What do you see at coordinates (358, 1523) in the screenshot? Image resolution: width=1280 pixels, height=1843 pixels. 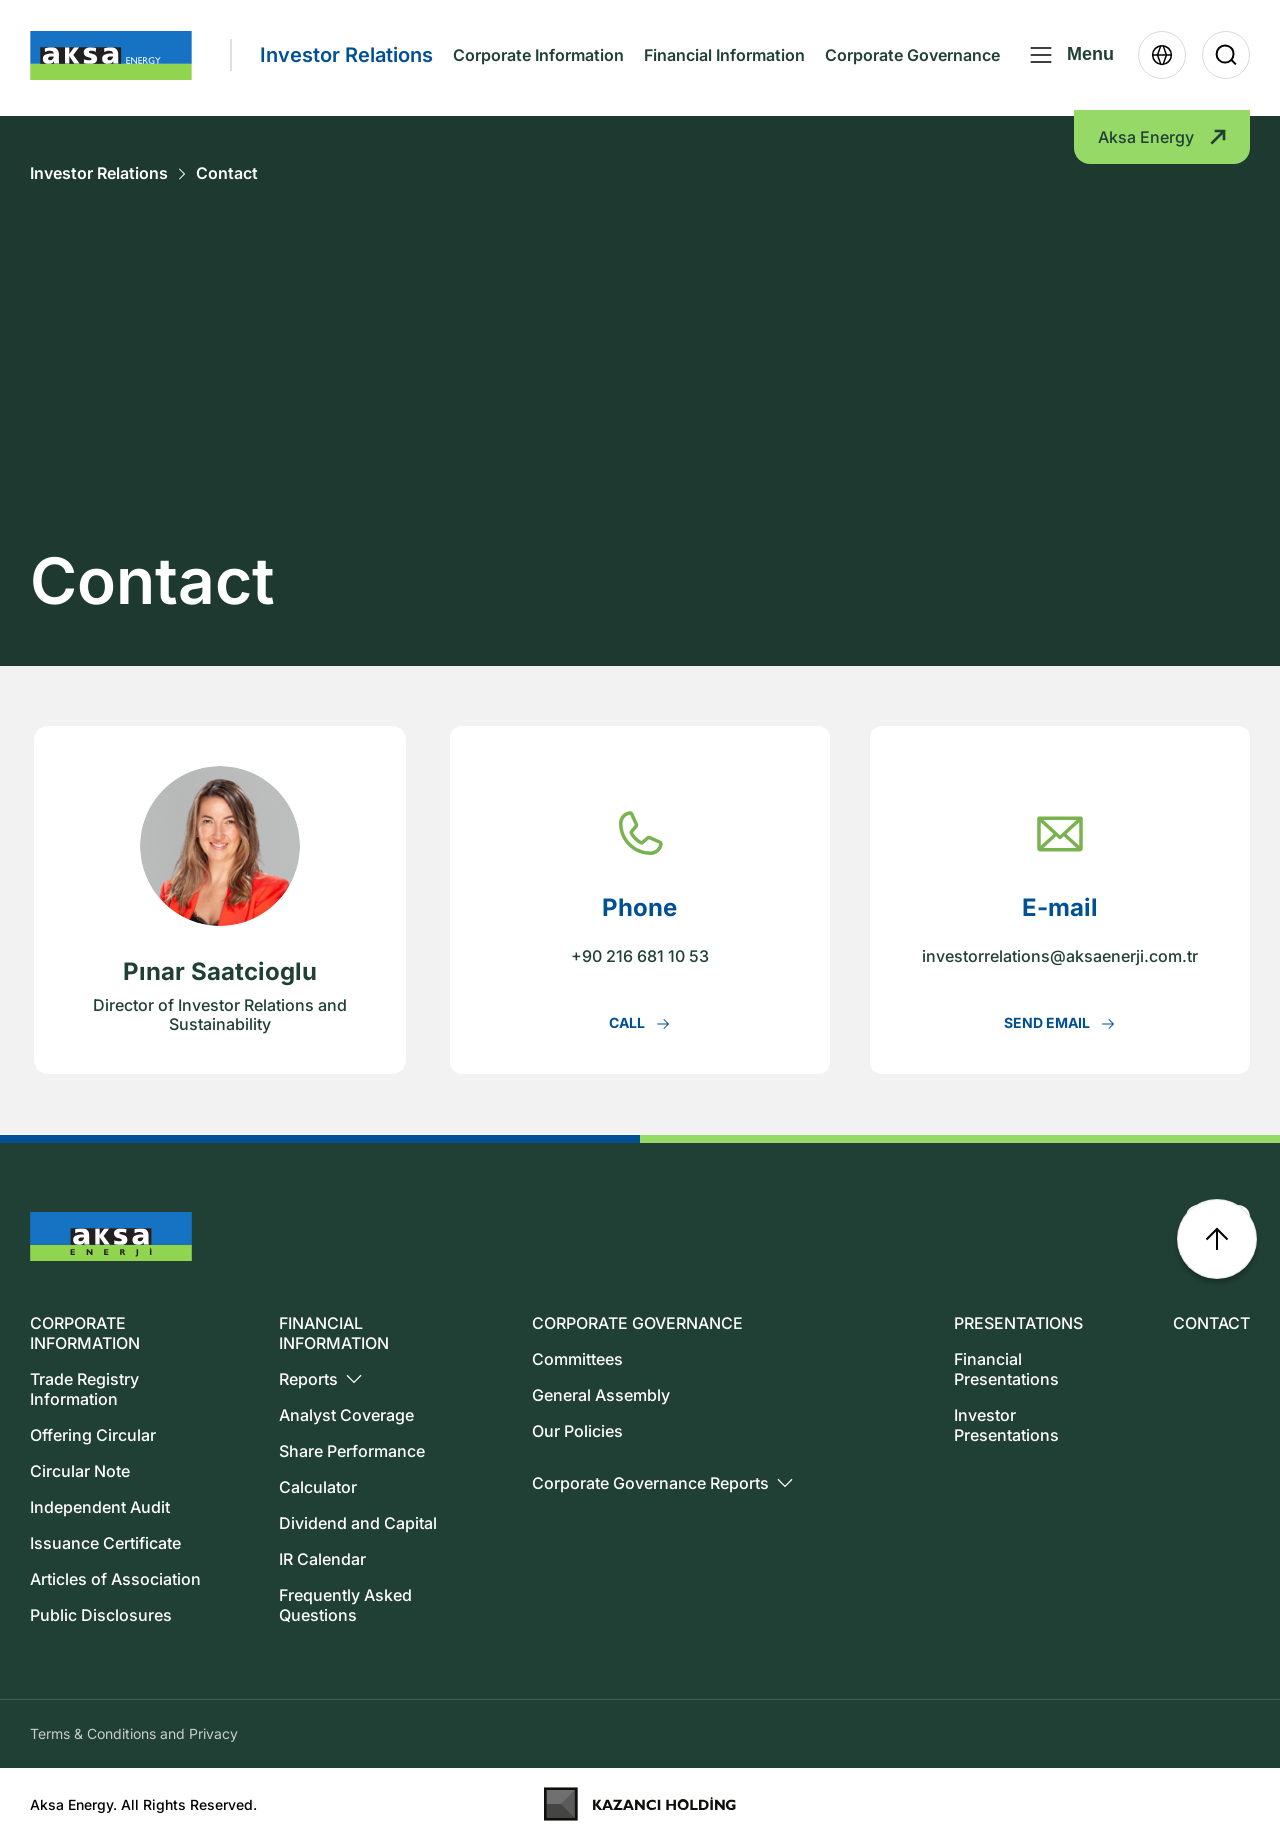 I see `Dividend and Capital` at bounding box center [358, 1523].